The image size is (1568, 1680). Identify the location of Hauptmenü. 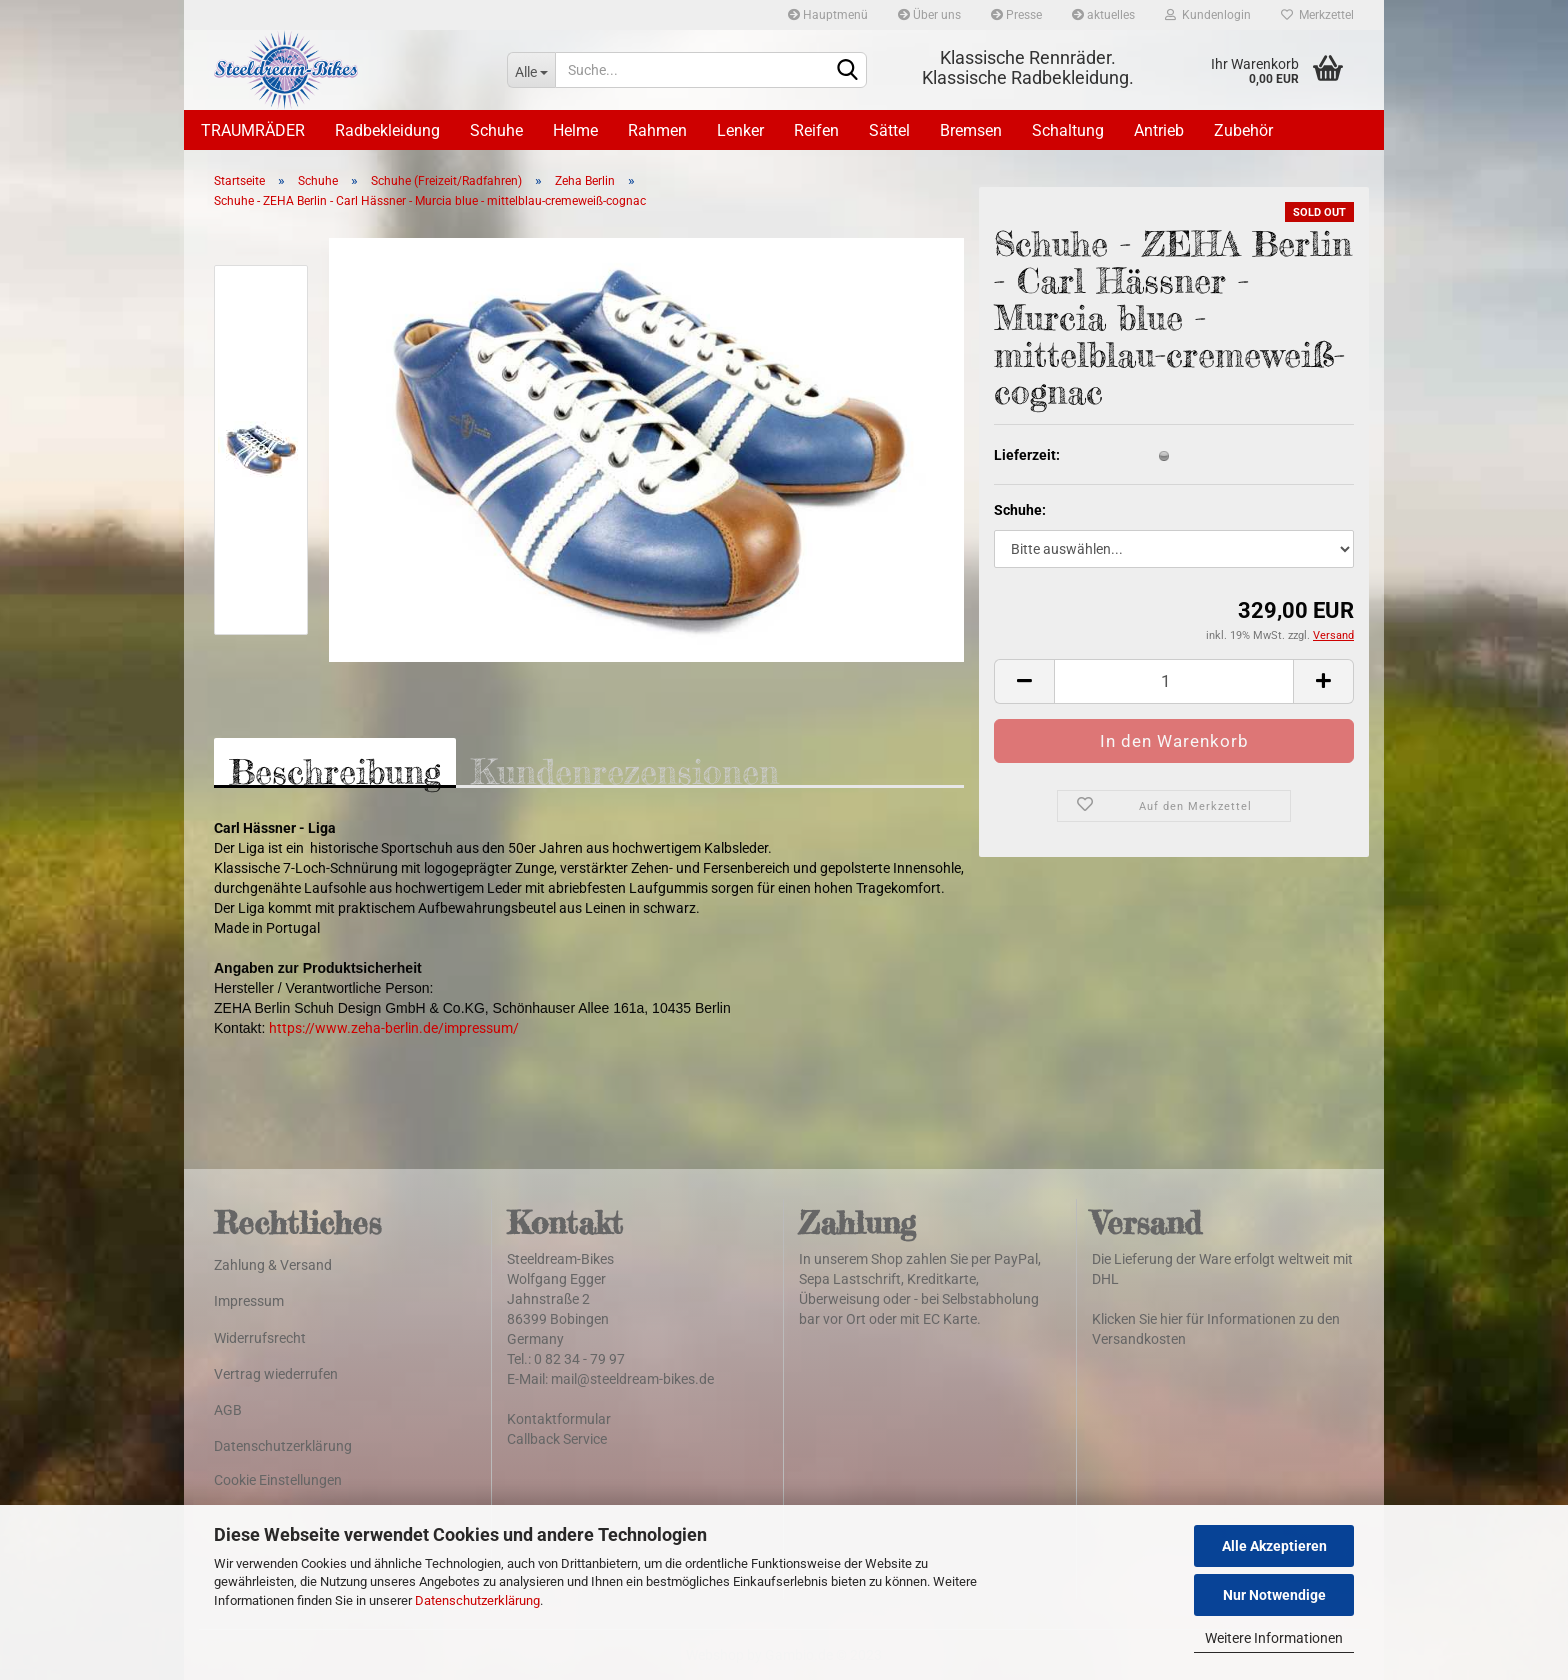
(828, 15).